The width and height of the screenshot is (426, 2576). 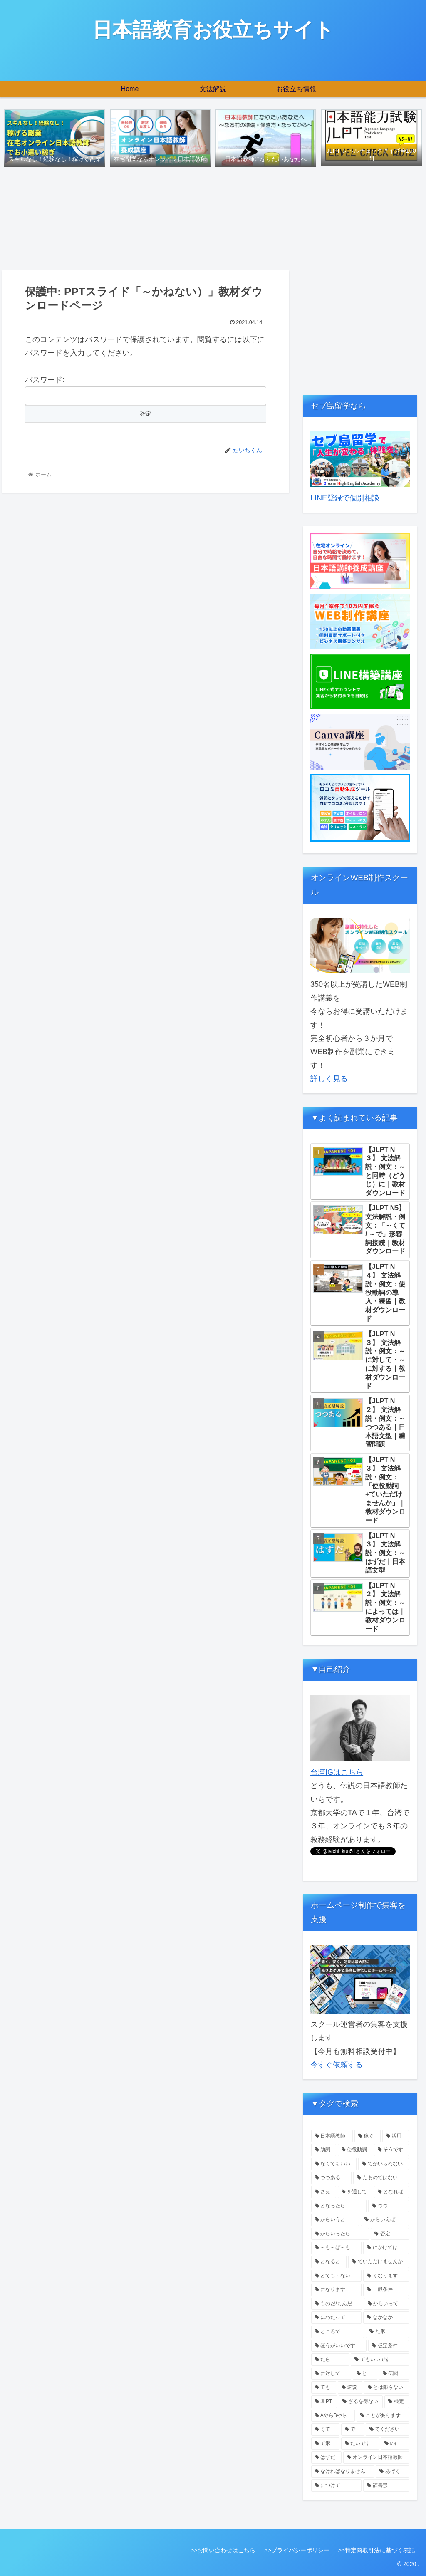 What do you see at coordinates (336, 1772) in the screenshot?
I see `台湾IGはこちら` at bounding box center [336, 1772].